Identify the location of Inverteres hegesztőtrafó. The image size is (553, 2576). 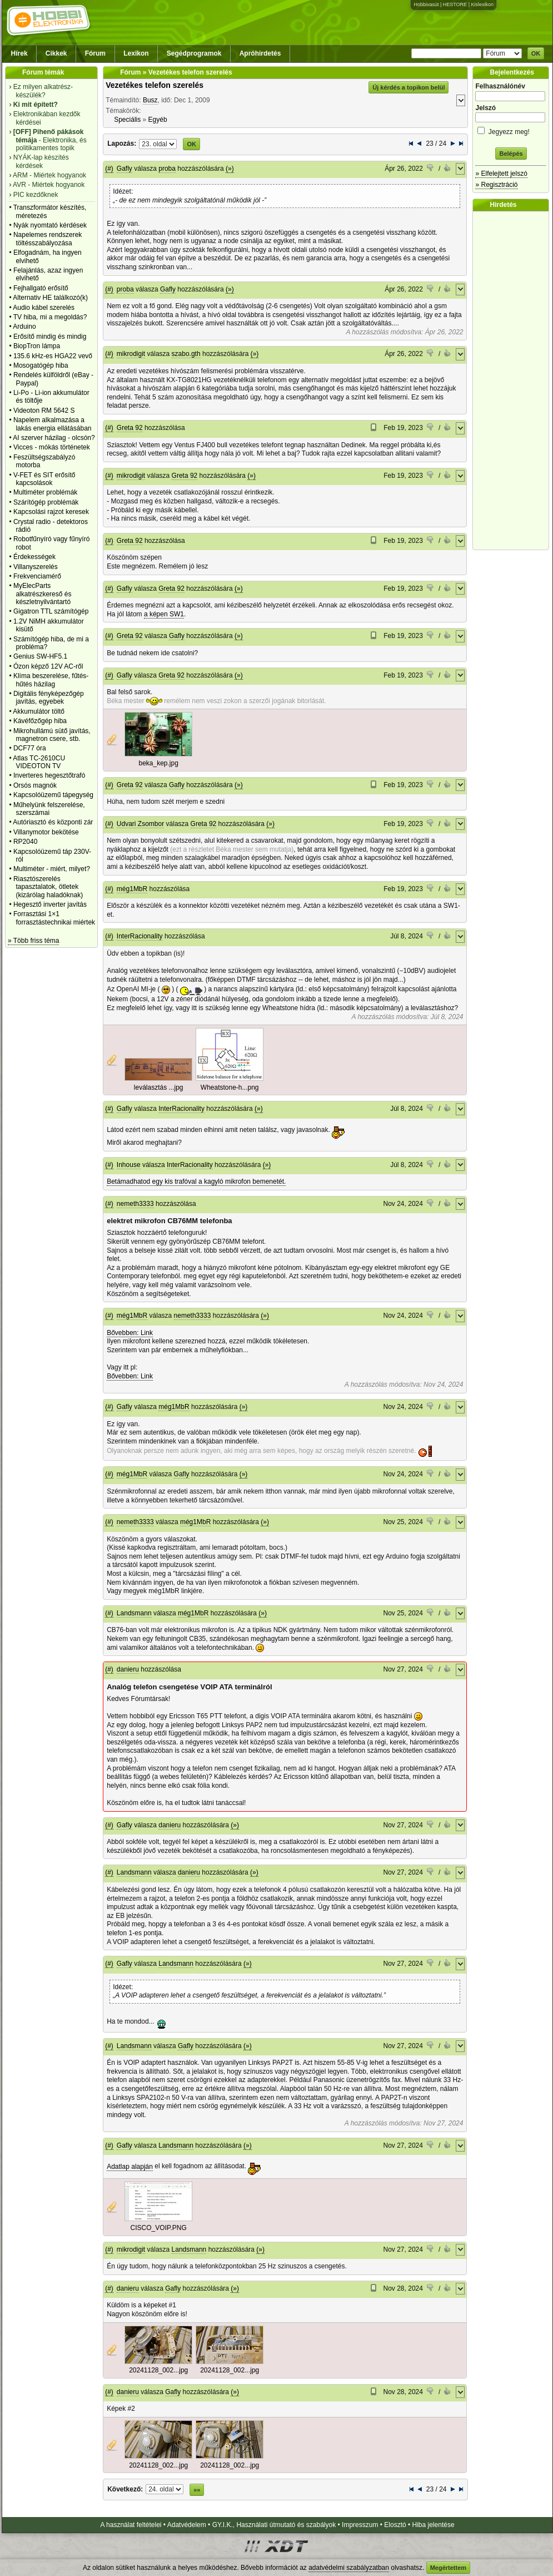
(49, 775).